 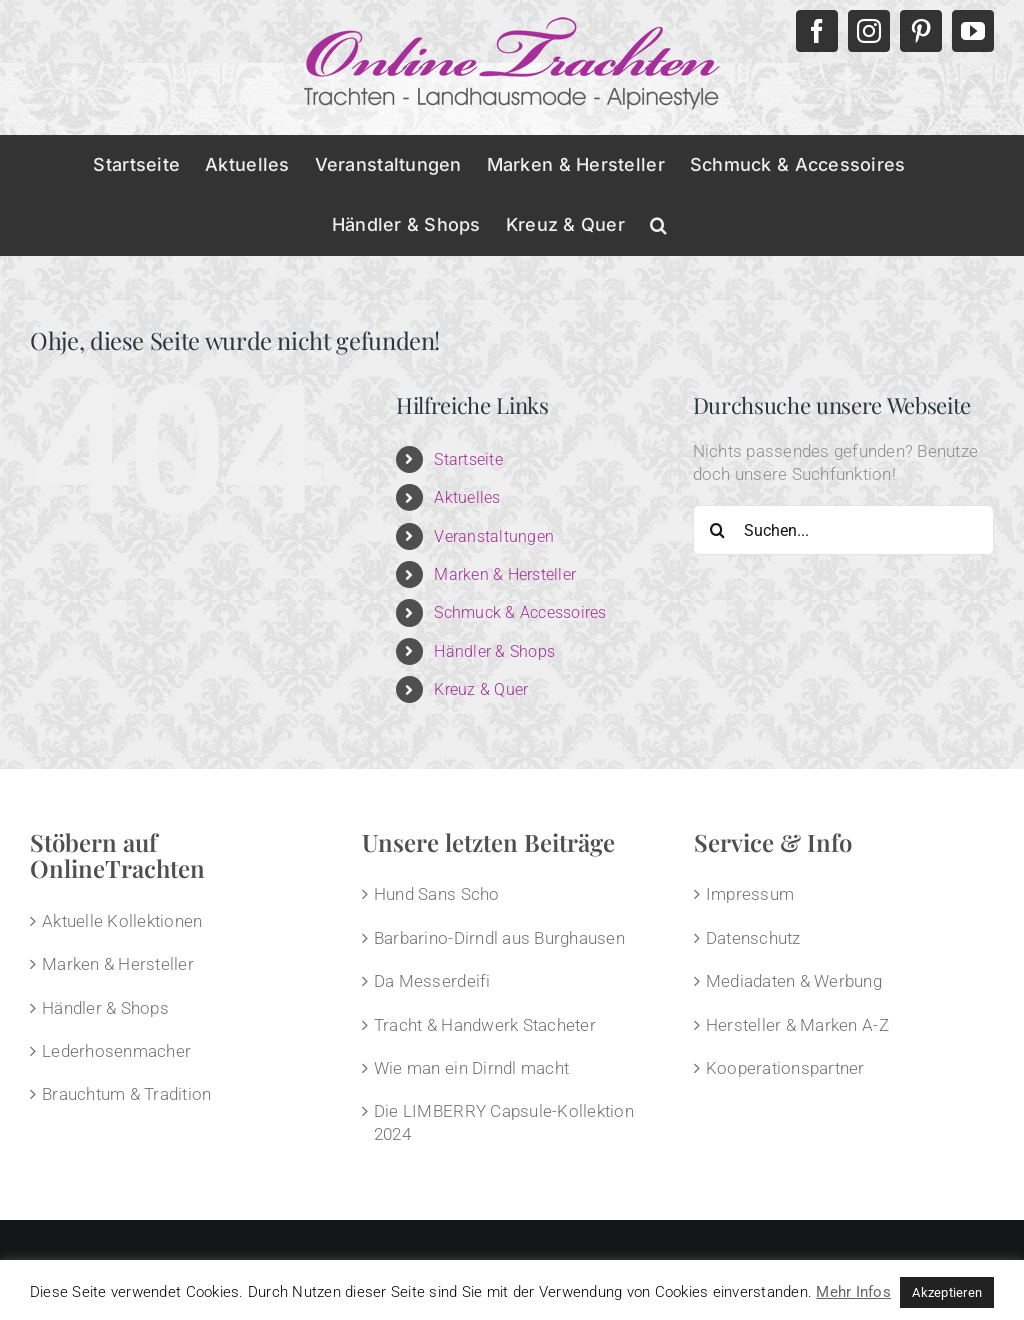 What do you see at coordinates (468, 459) in the screenshot?
I see `Startseite` at bounding box center [468, 459].